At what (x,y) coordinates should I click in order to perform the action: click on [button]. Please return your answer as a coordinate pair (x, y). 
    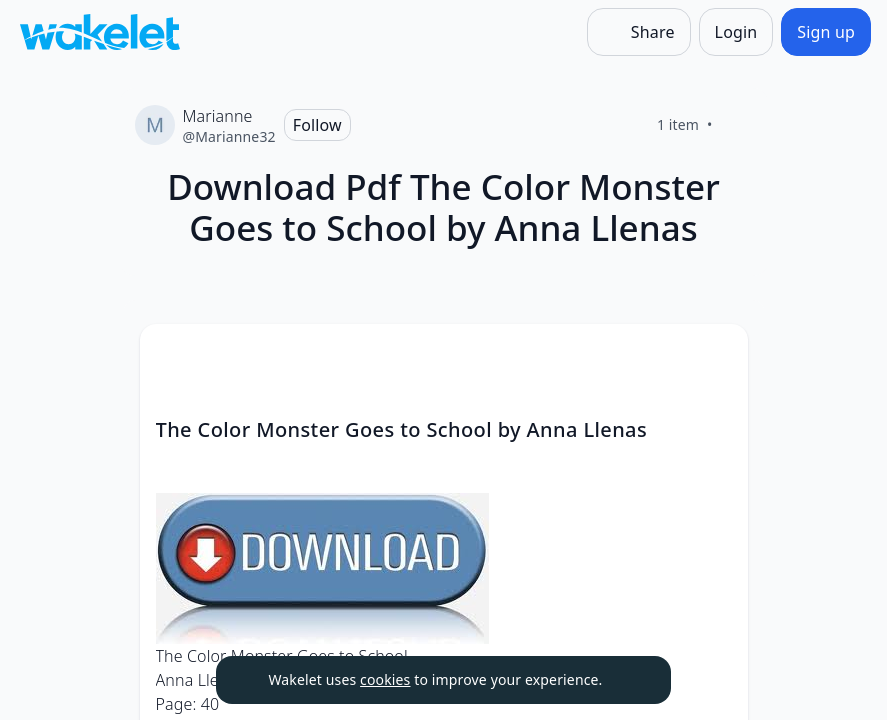
    Looking at the image, I should click on (716, 357).